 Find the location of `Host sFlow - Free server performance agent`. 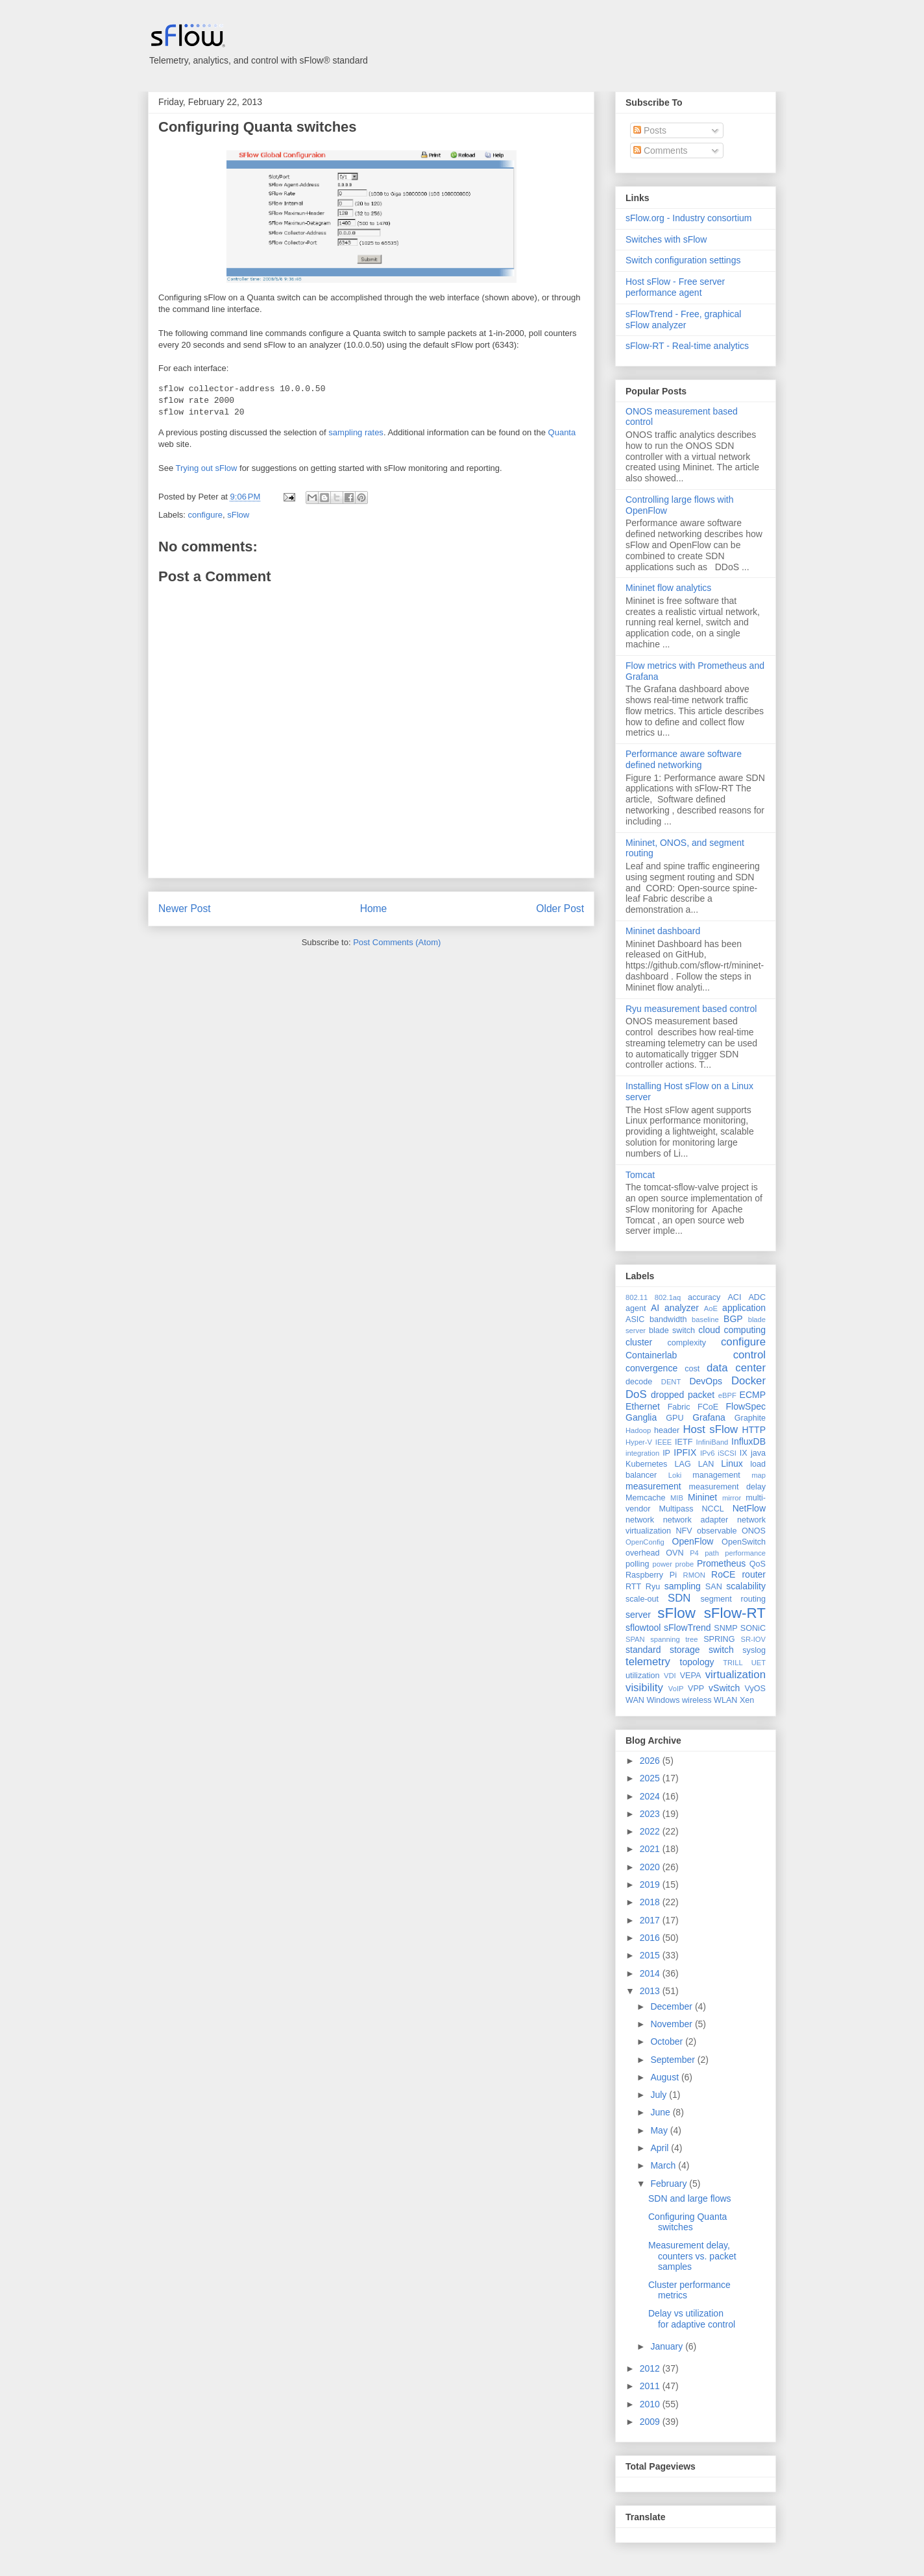

Host sFlow - Free server performance agent is located at coordinates (675, 287).